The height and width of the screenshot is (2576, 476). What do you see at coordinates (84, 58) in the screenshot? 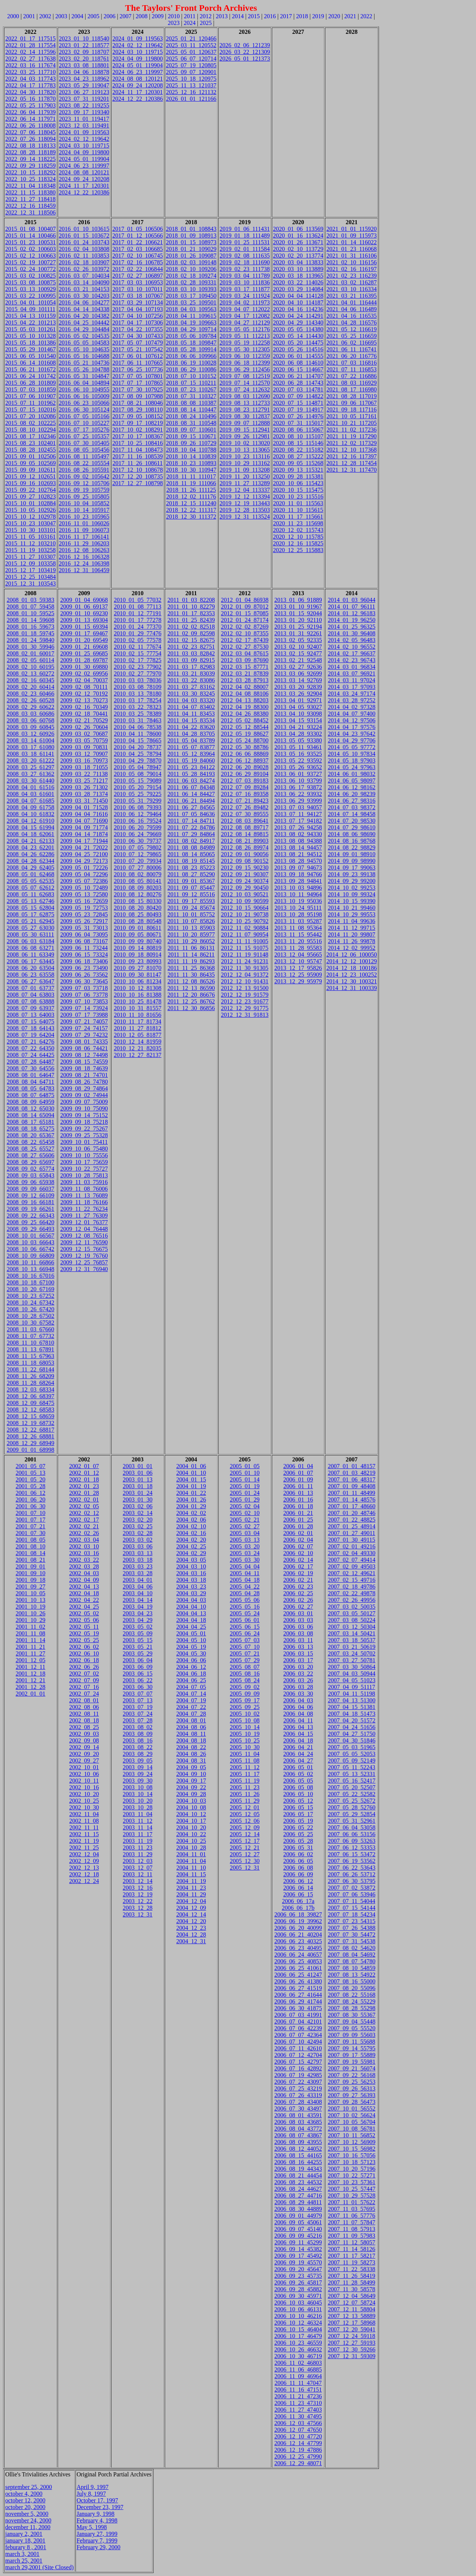
I see `2023_02_20_118761` at bounding box center [84, 58].